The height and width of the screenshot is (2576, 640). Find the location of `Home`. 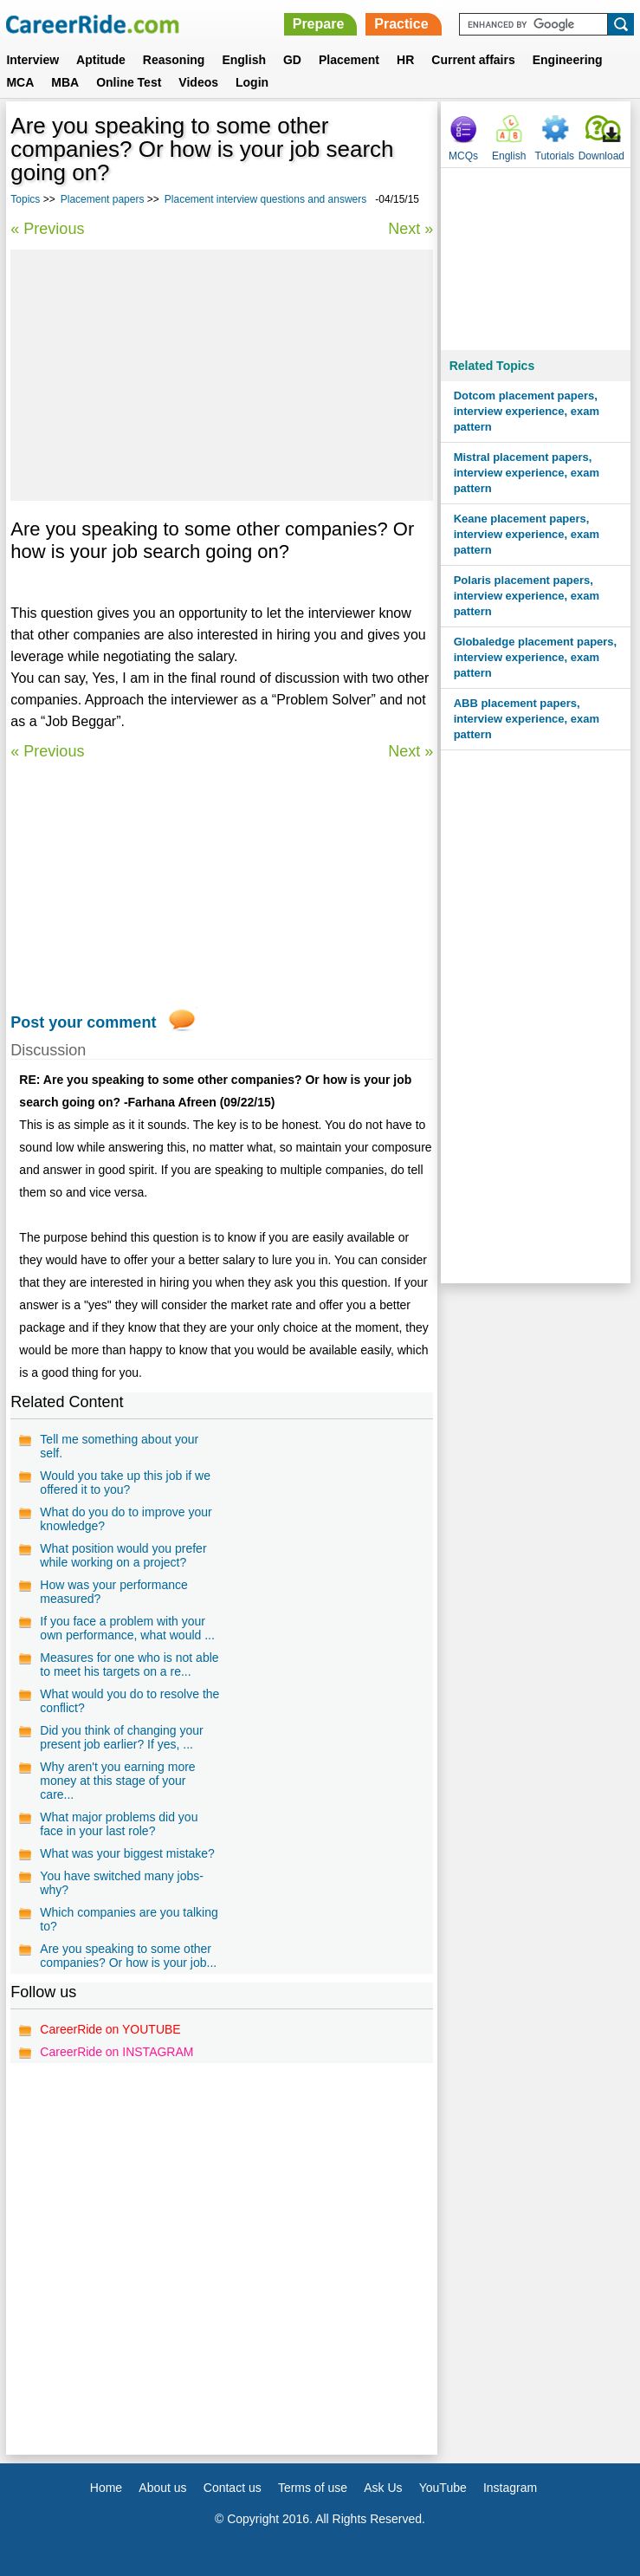

Home is located at coordinates (106, 2488).